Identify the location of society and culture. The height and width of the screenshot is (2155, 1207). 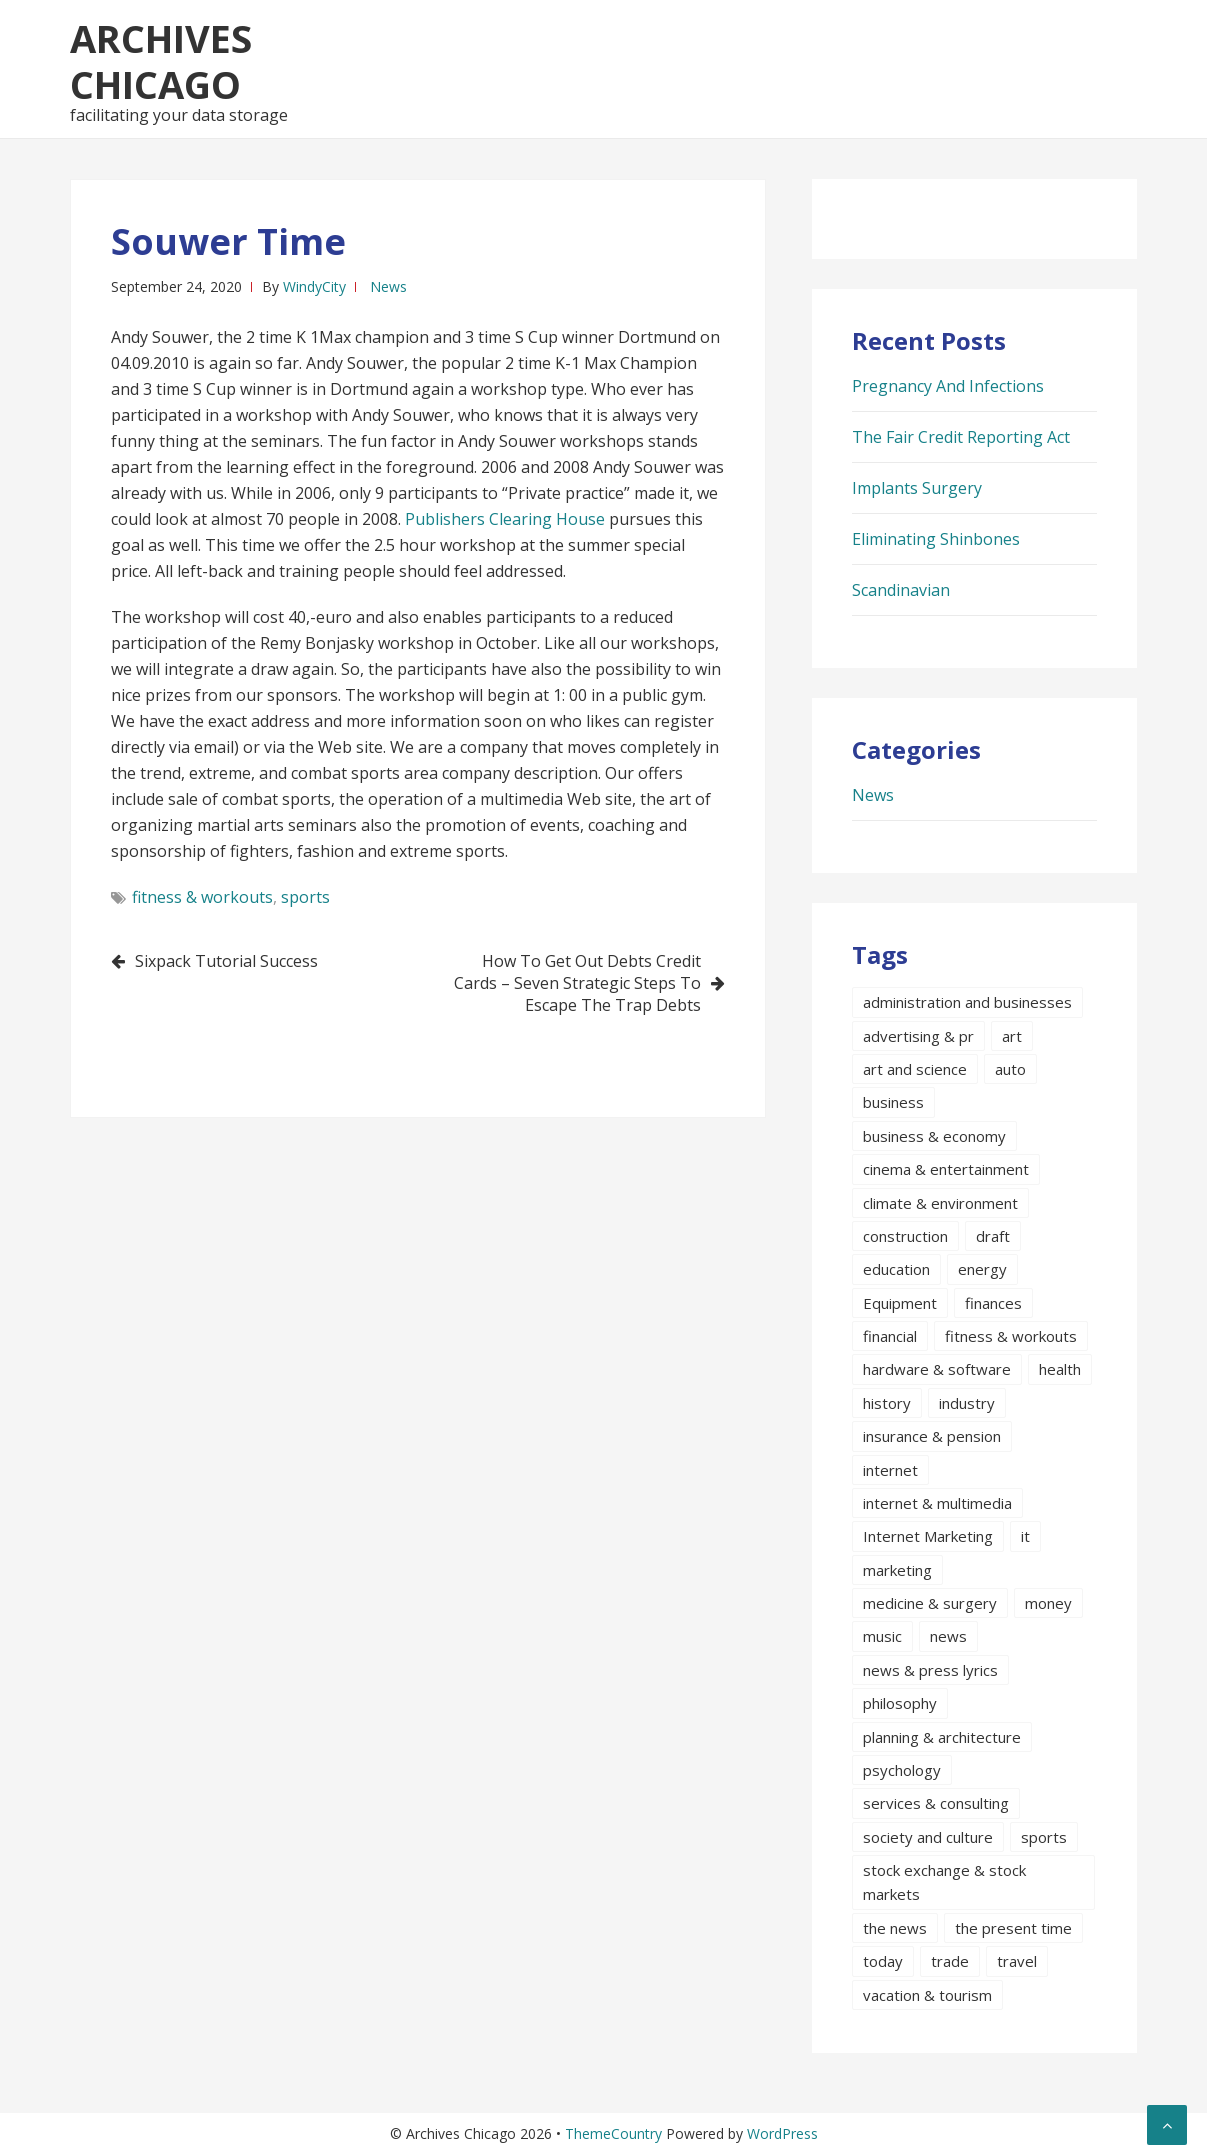
(928, 1837).